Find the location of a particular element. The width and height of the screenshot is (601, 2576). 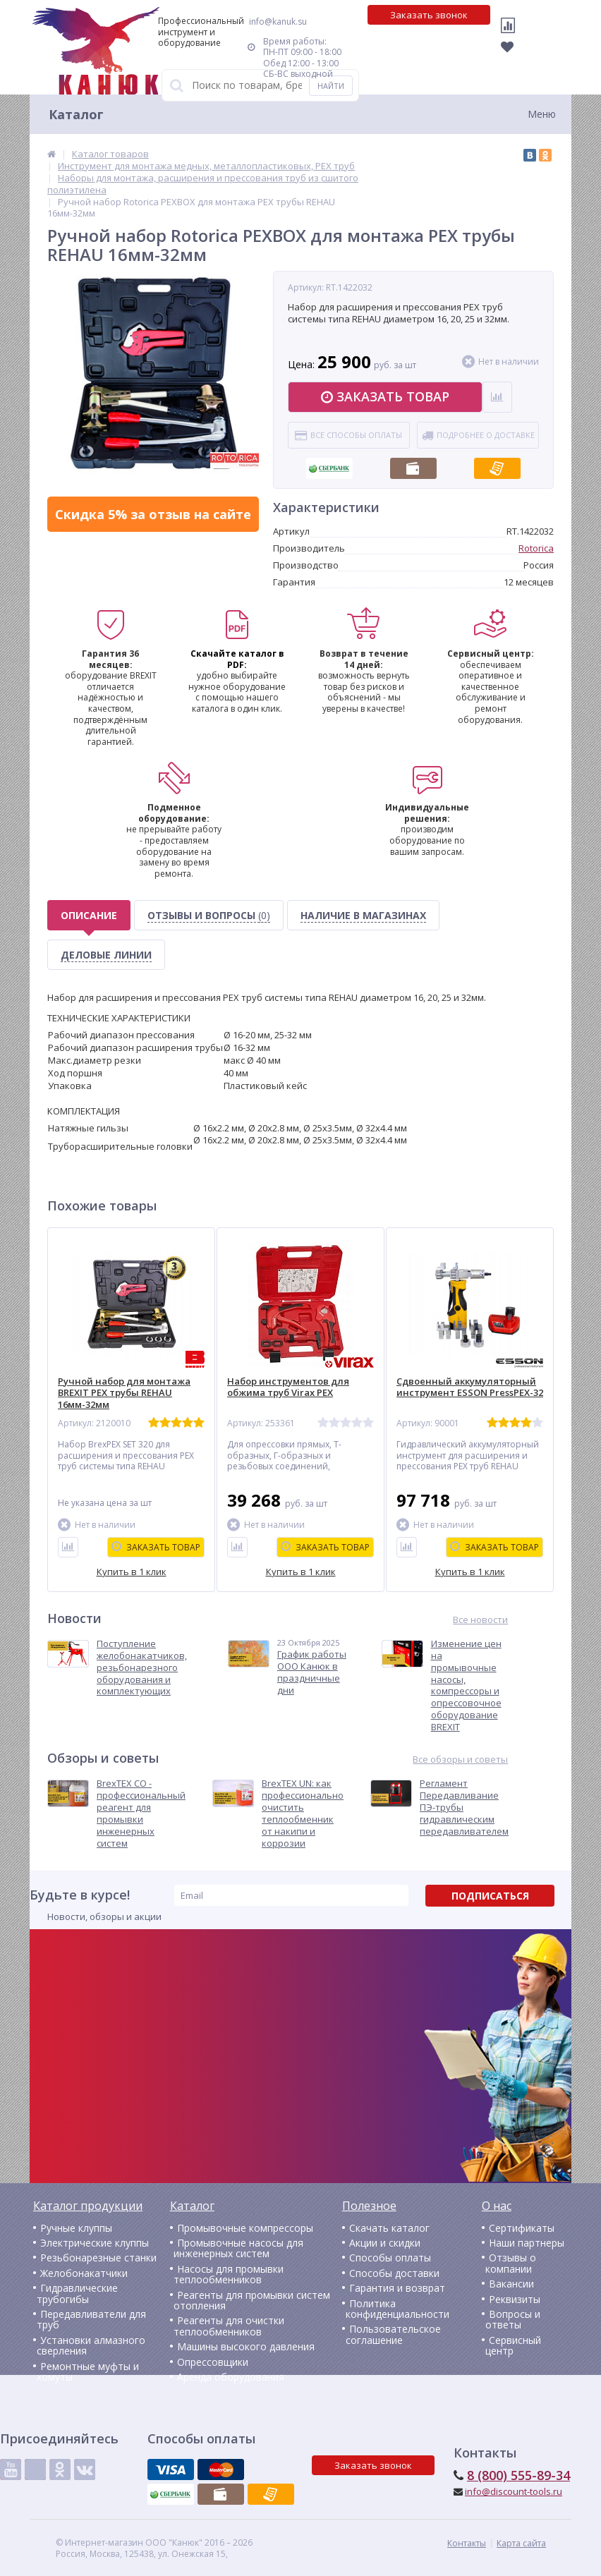

info@discount-tools.ru is located at coordinates (513, 2491).